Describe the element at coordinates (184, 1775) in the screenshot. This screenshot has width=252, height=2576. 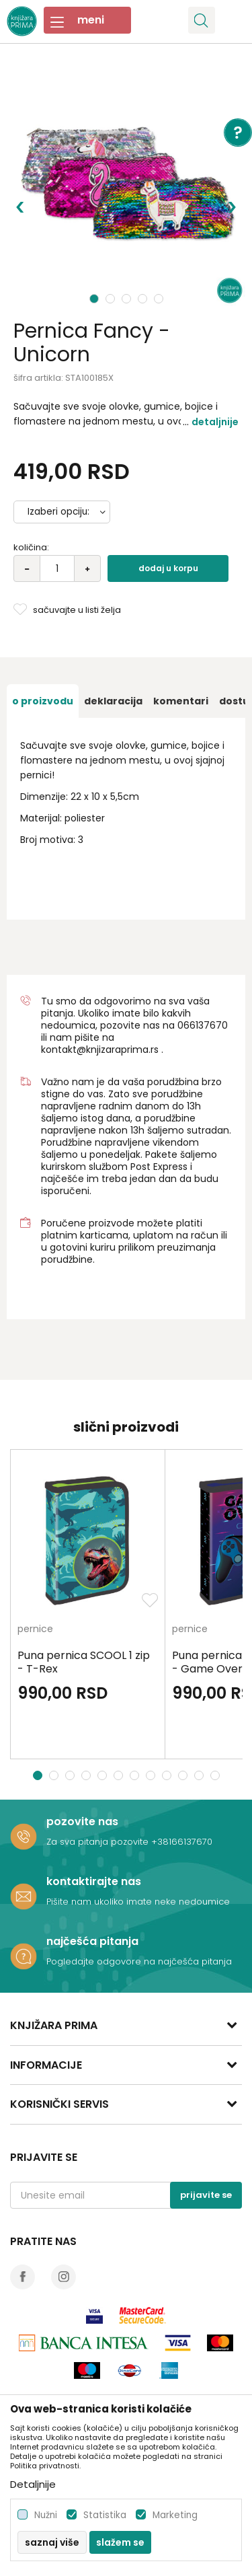
I see `10 [button]` at that location.